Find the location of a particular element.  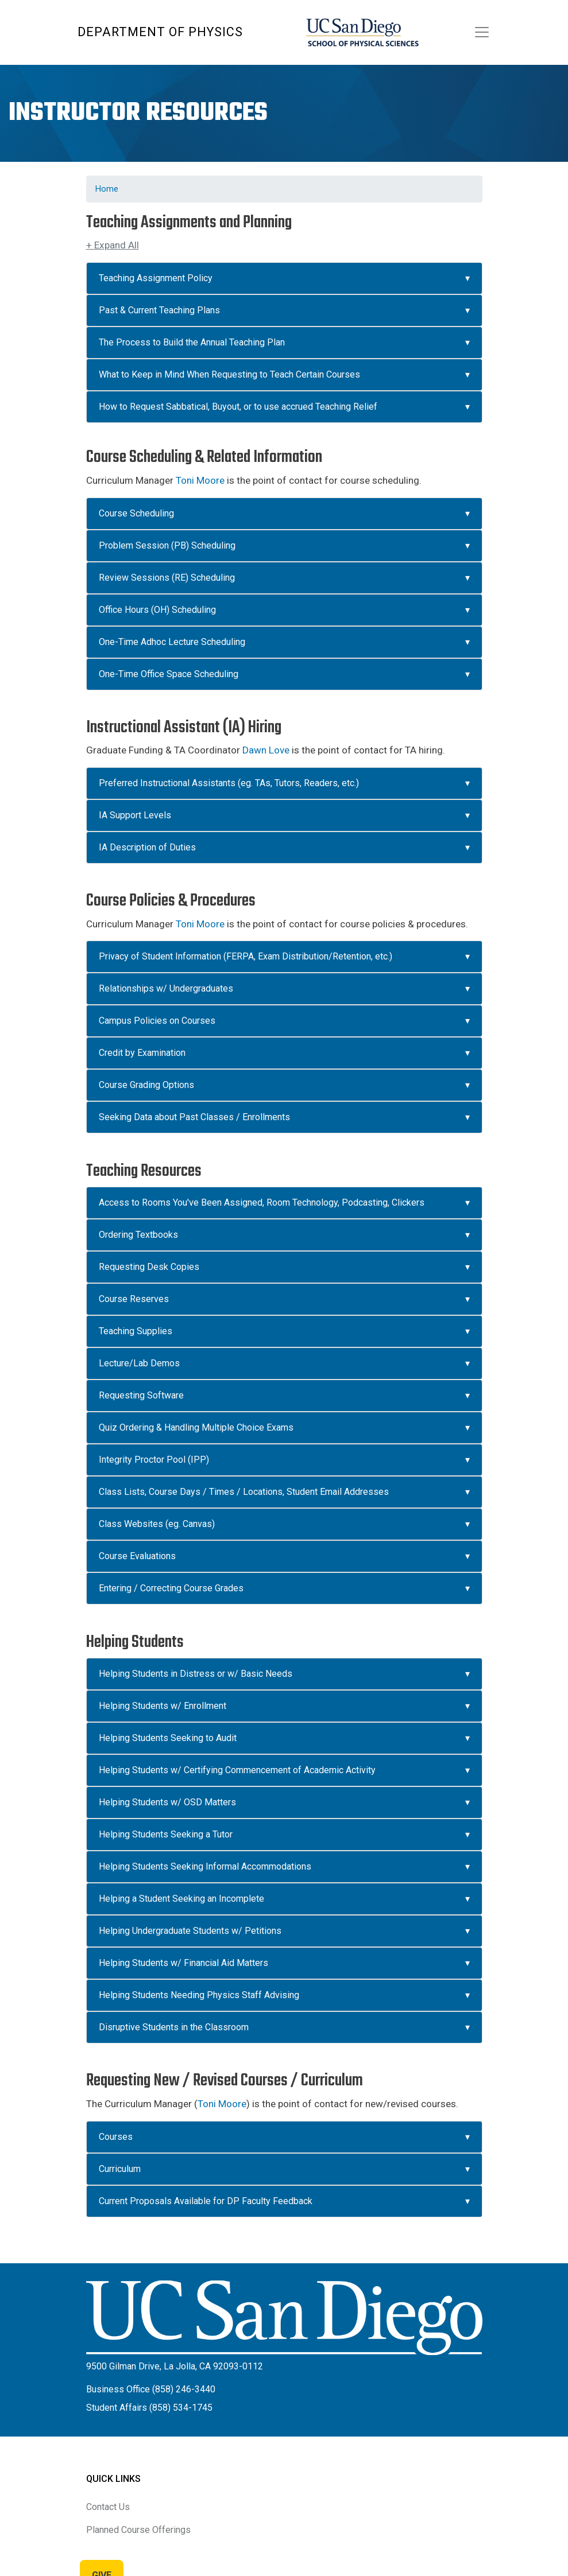

Integrity Proctor Pool (IPP) is located at coordinates (154, 1459).